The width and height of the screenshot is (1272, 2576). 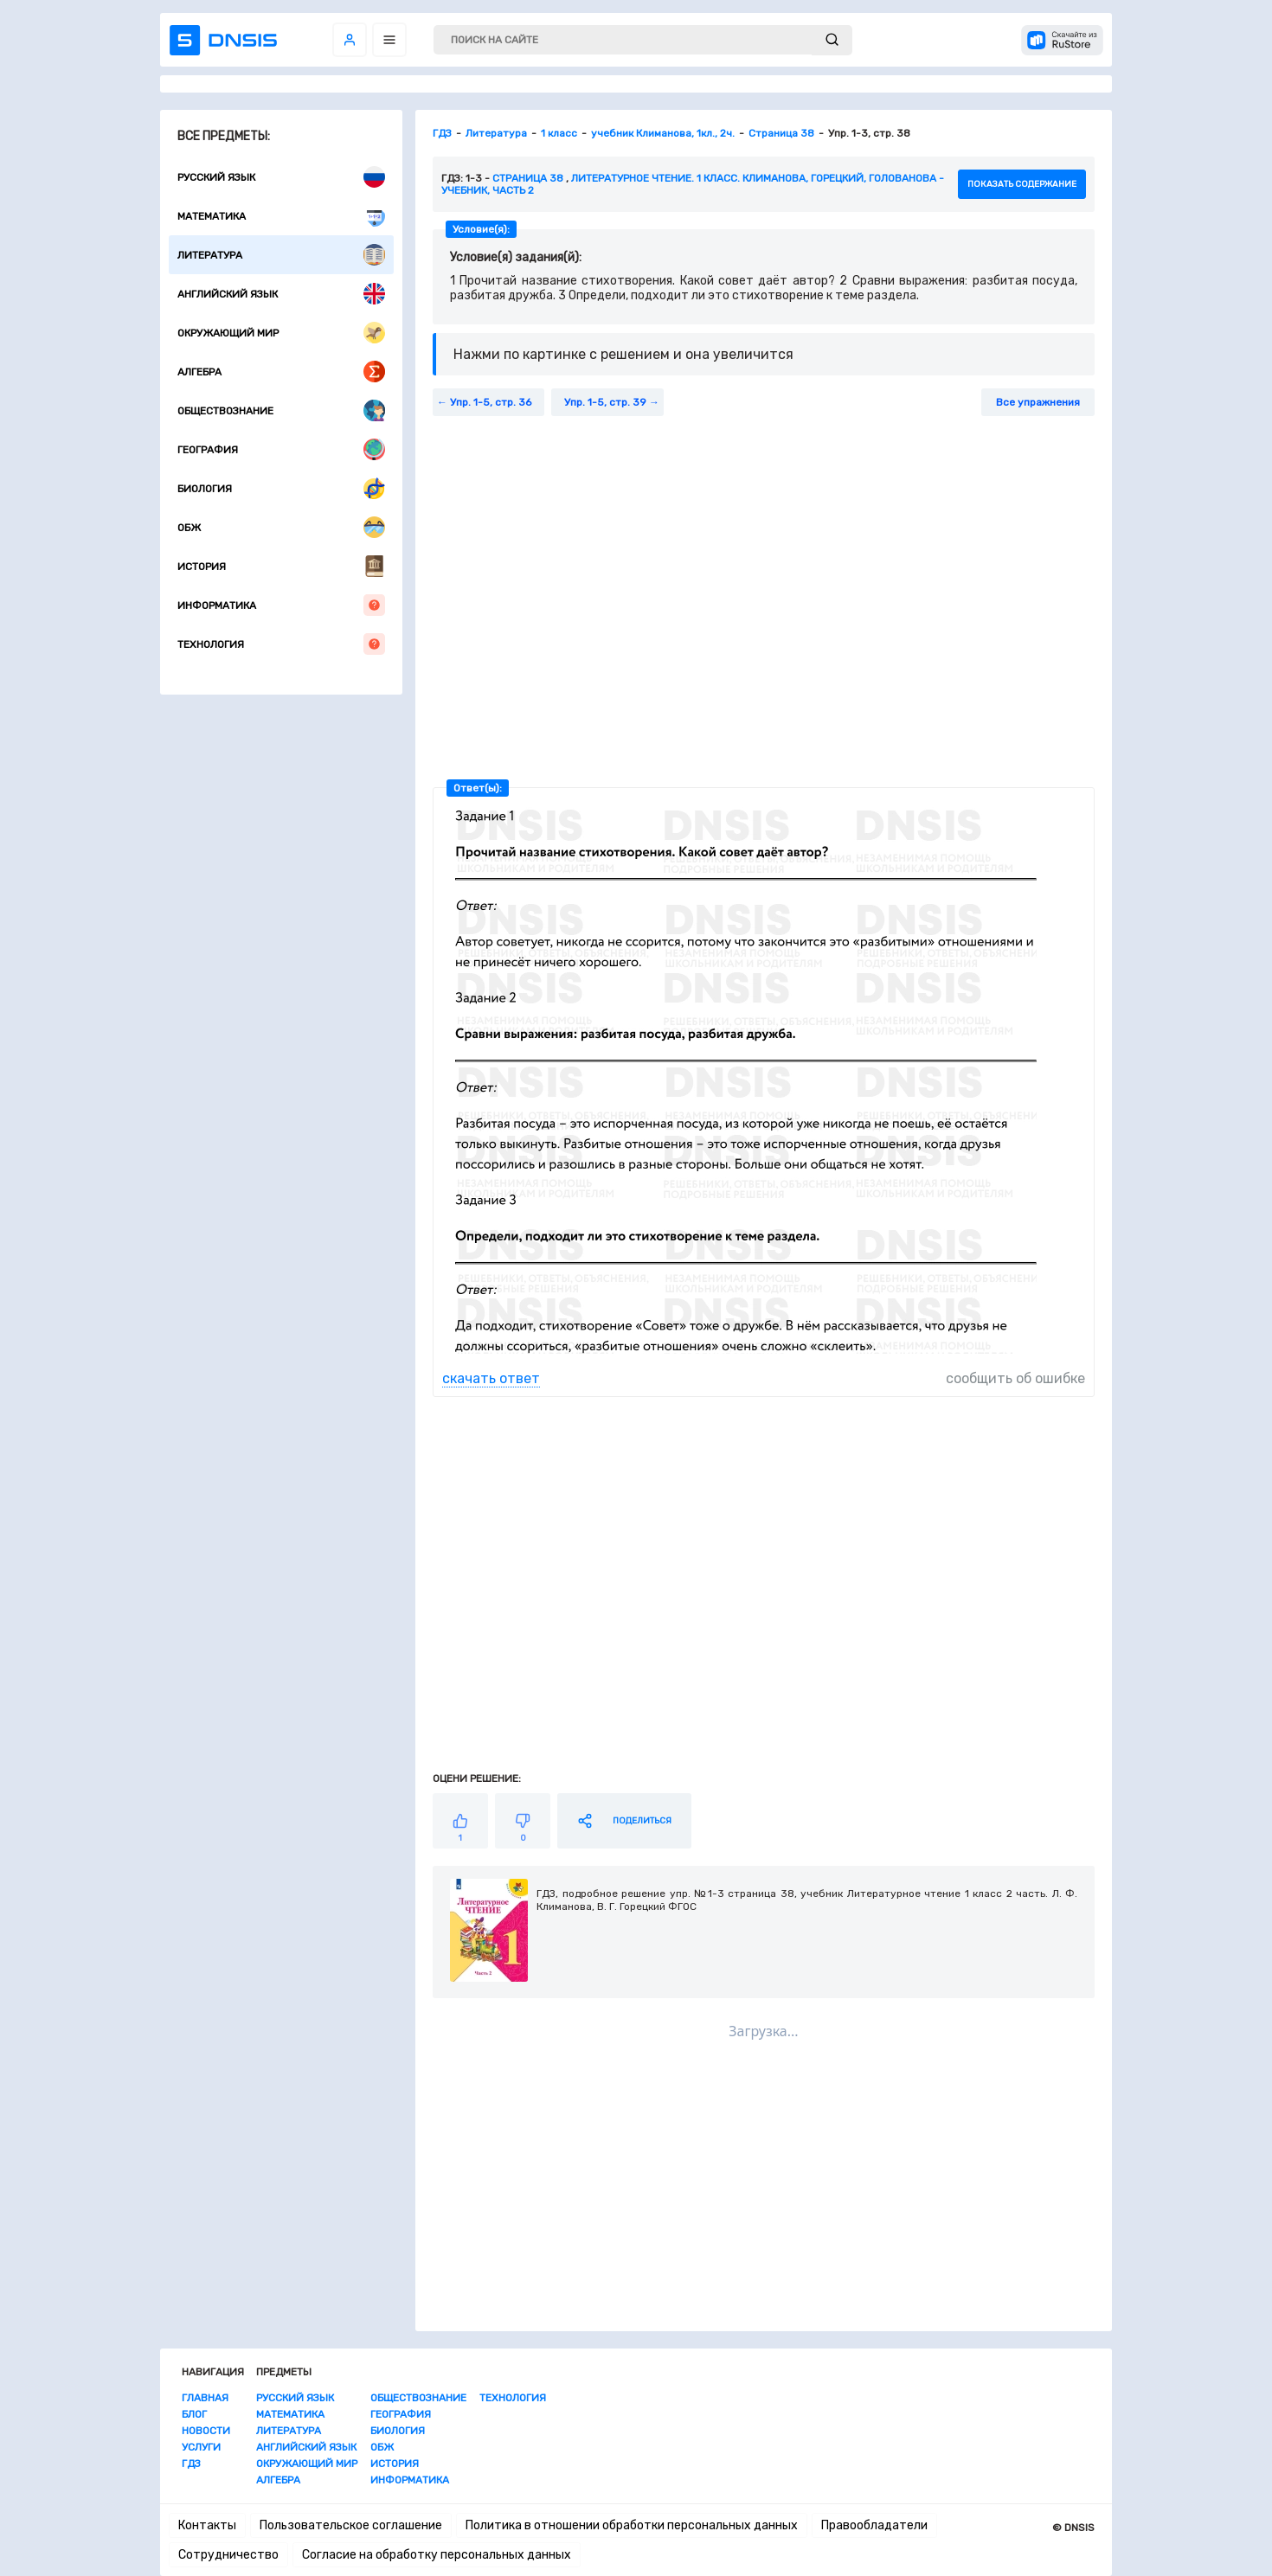 I want to click on Блог, so click(x=194, y=2414).